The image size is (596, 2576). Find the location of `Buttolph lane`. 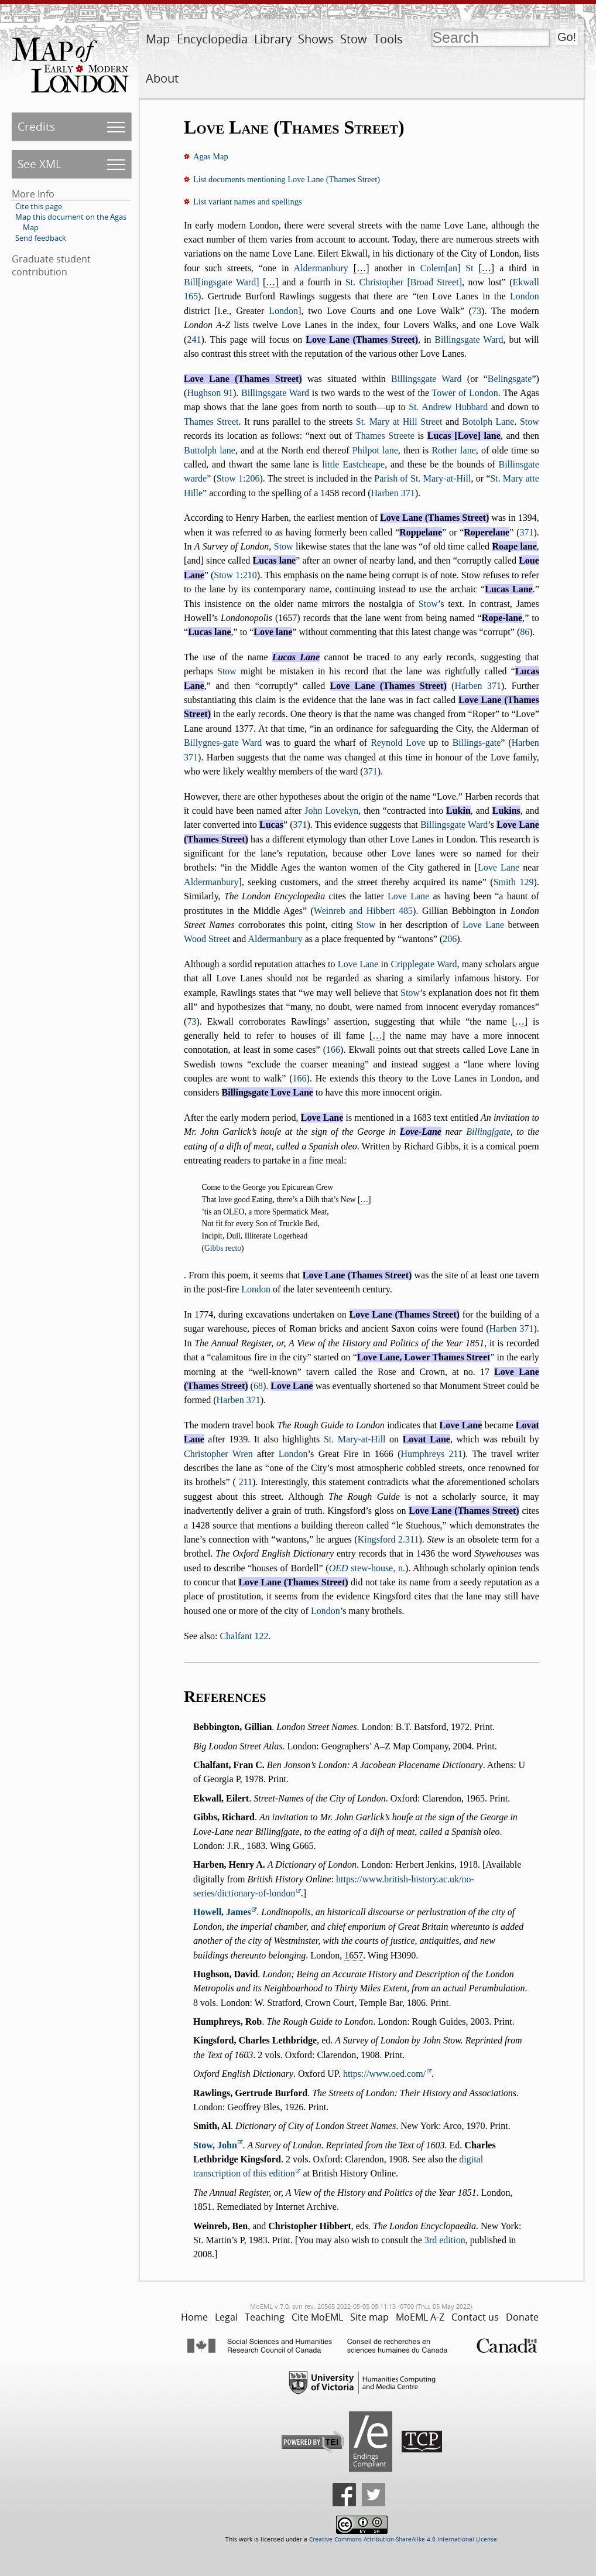

Buttolph lane is located at coordinates (209, 450).